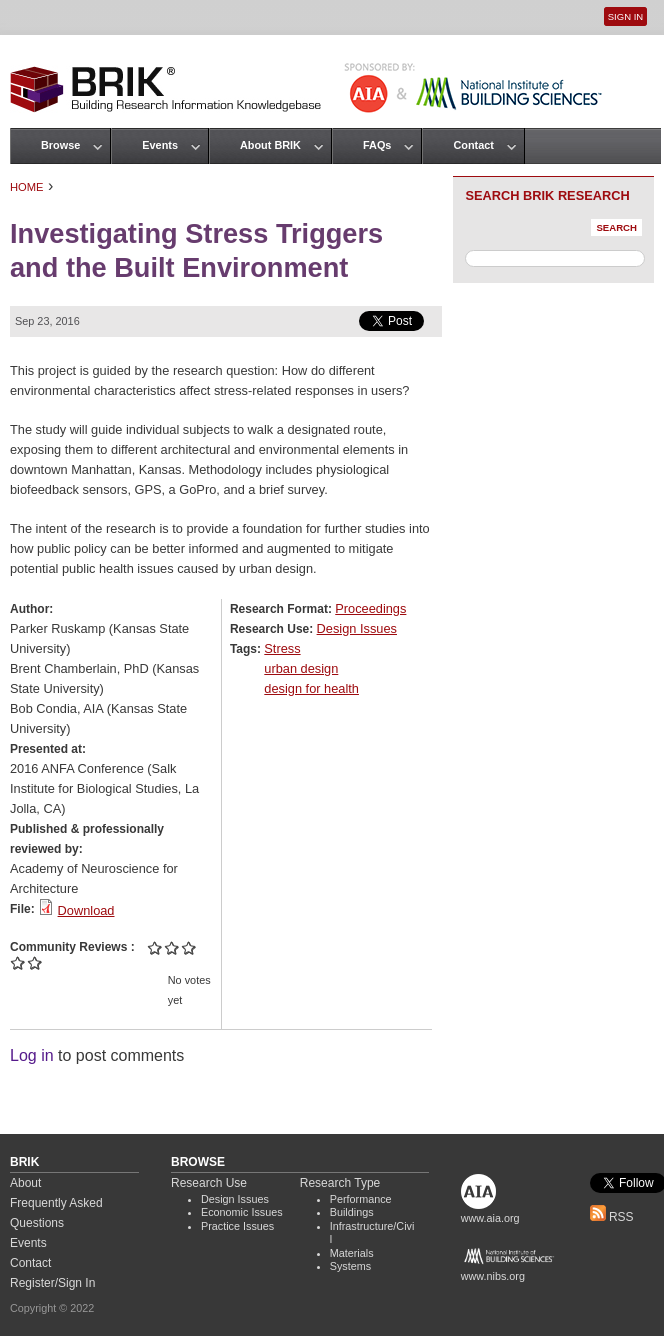 The image size is (664, 1336). Describe the element at coordinates (490, 1218) in the screenshot. I see `www.aia.org` at that location.